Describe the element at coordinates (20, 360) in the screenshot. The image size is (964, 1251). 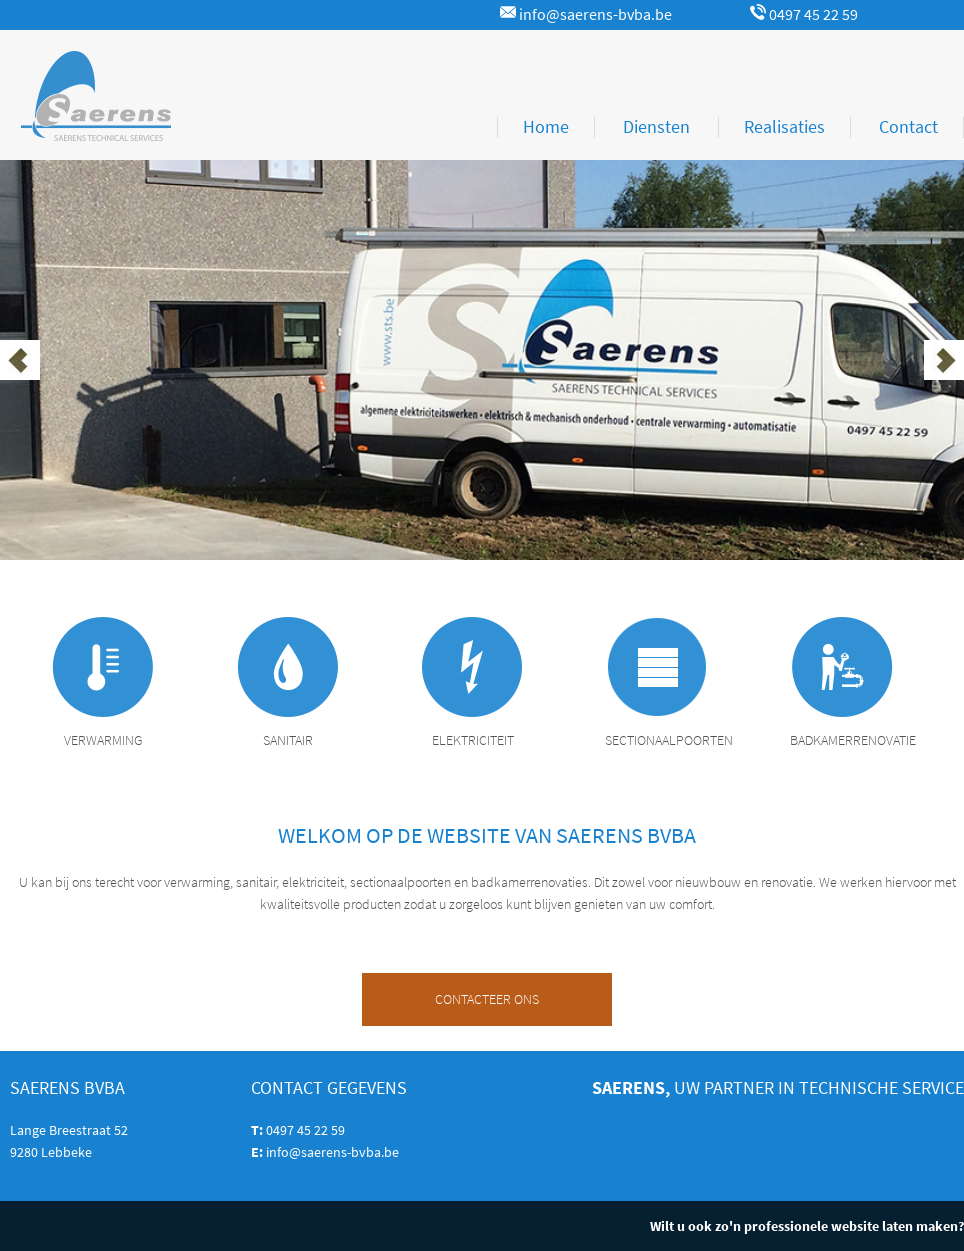
I see `Previous [button]` at that location.